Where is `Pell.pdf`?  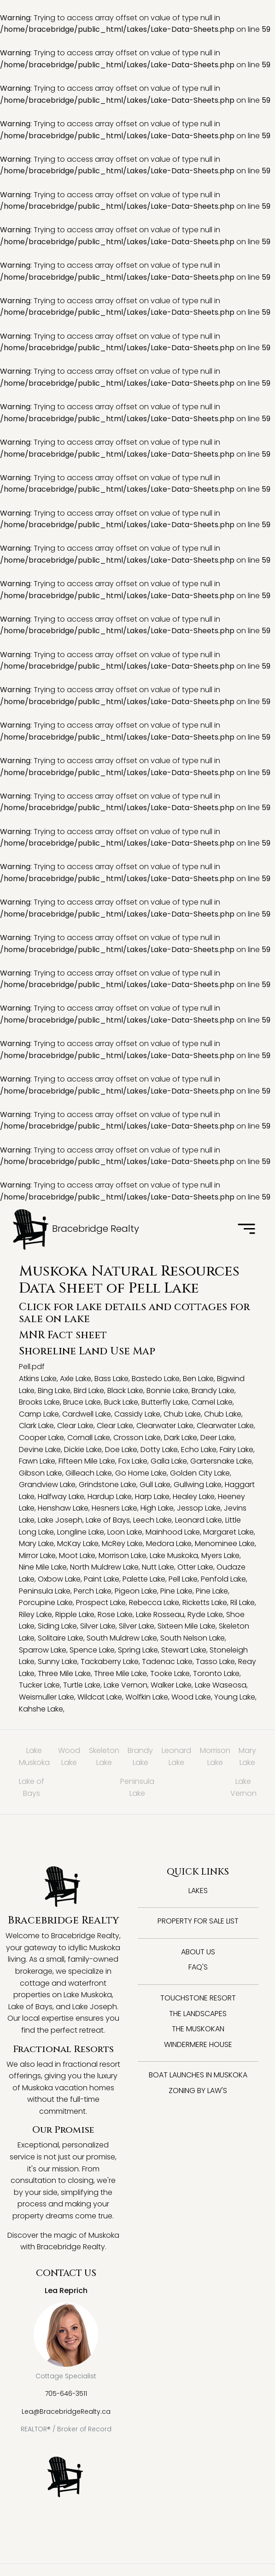
Pell.pdf is located at coordinates (32, 1366).